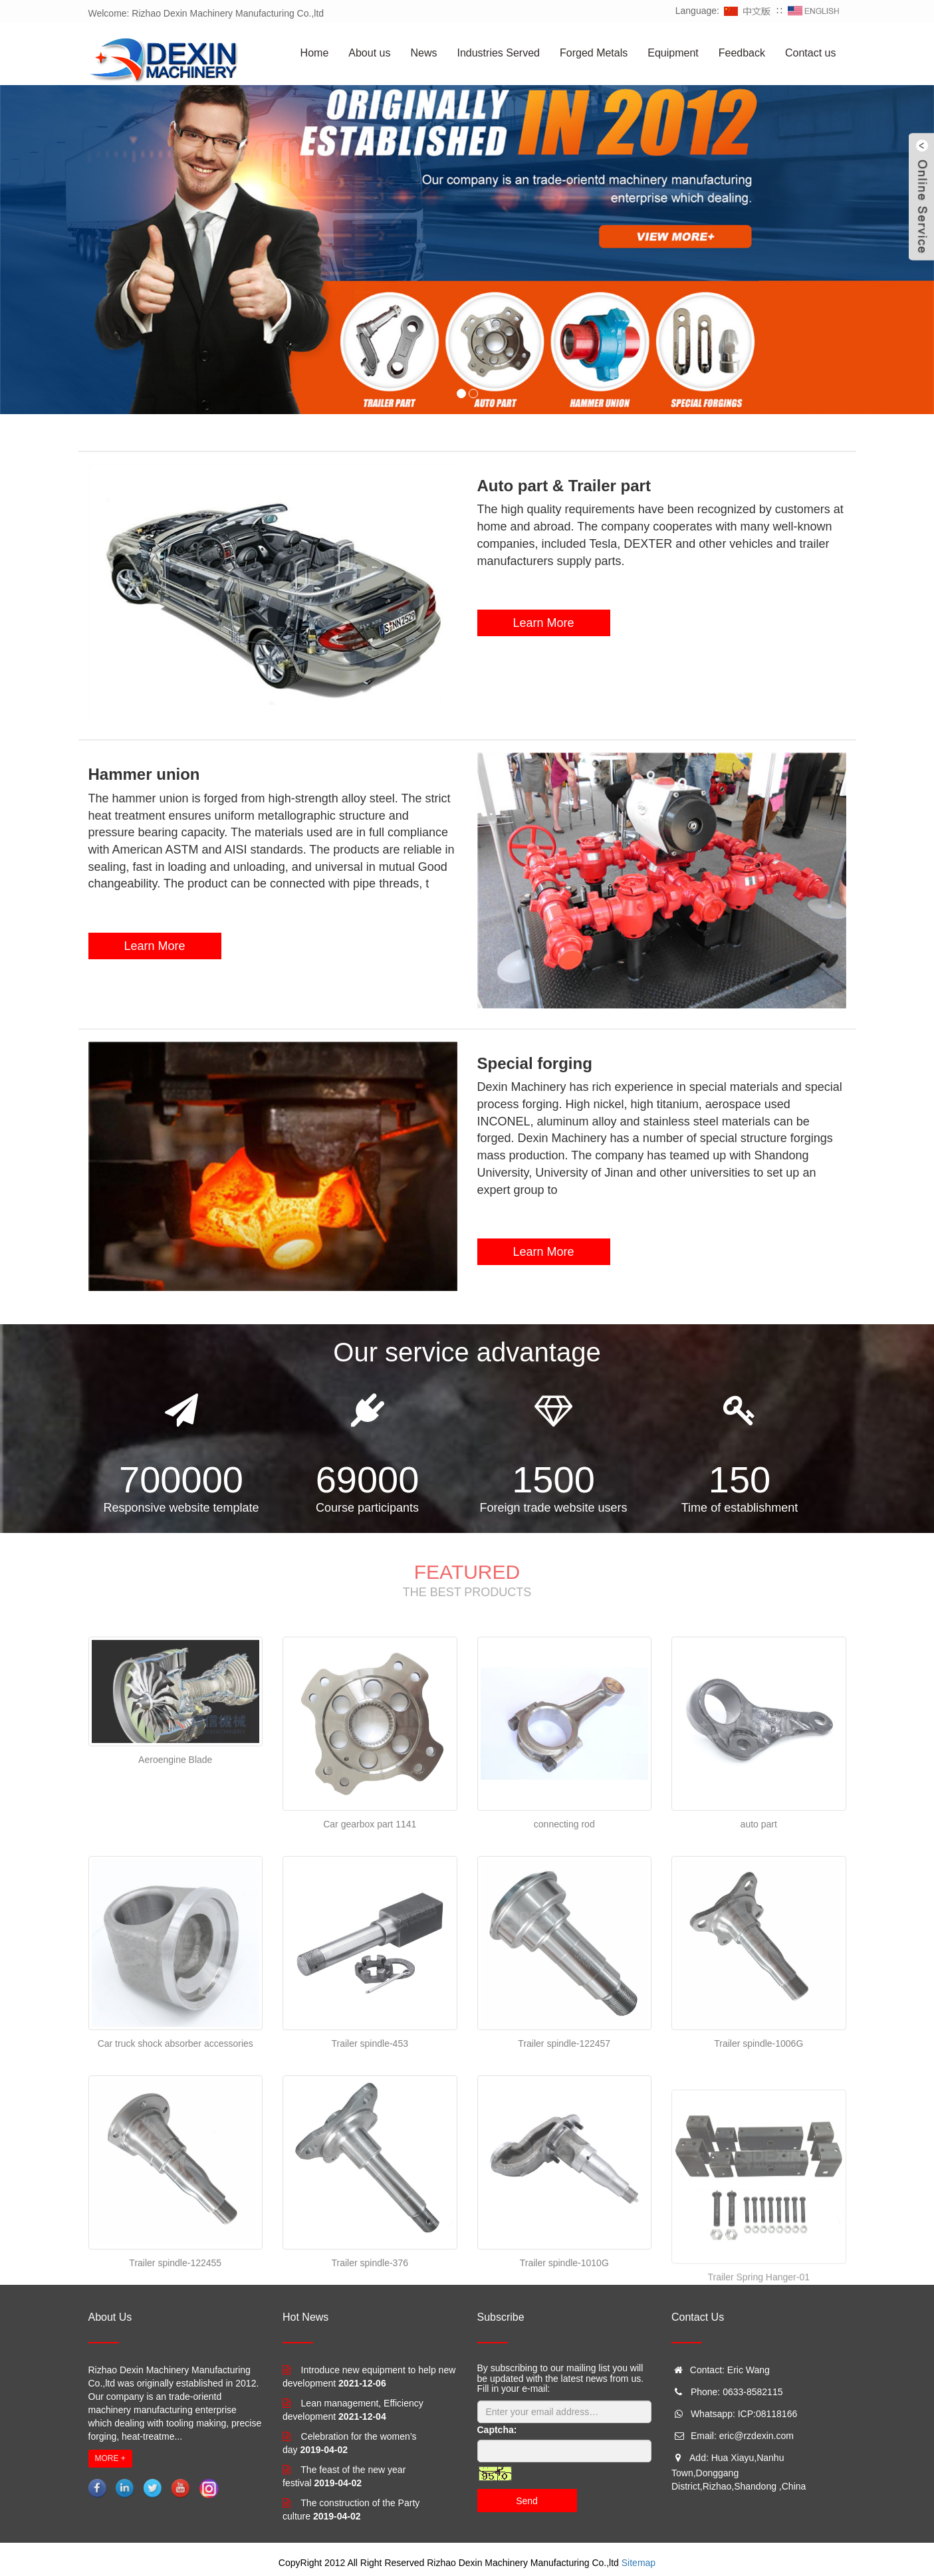 The image size is (934, 2576). Describe the element at coordinates (369, 1922) in the screenshot. I see `Car gearbox part 1141` at that location.